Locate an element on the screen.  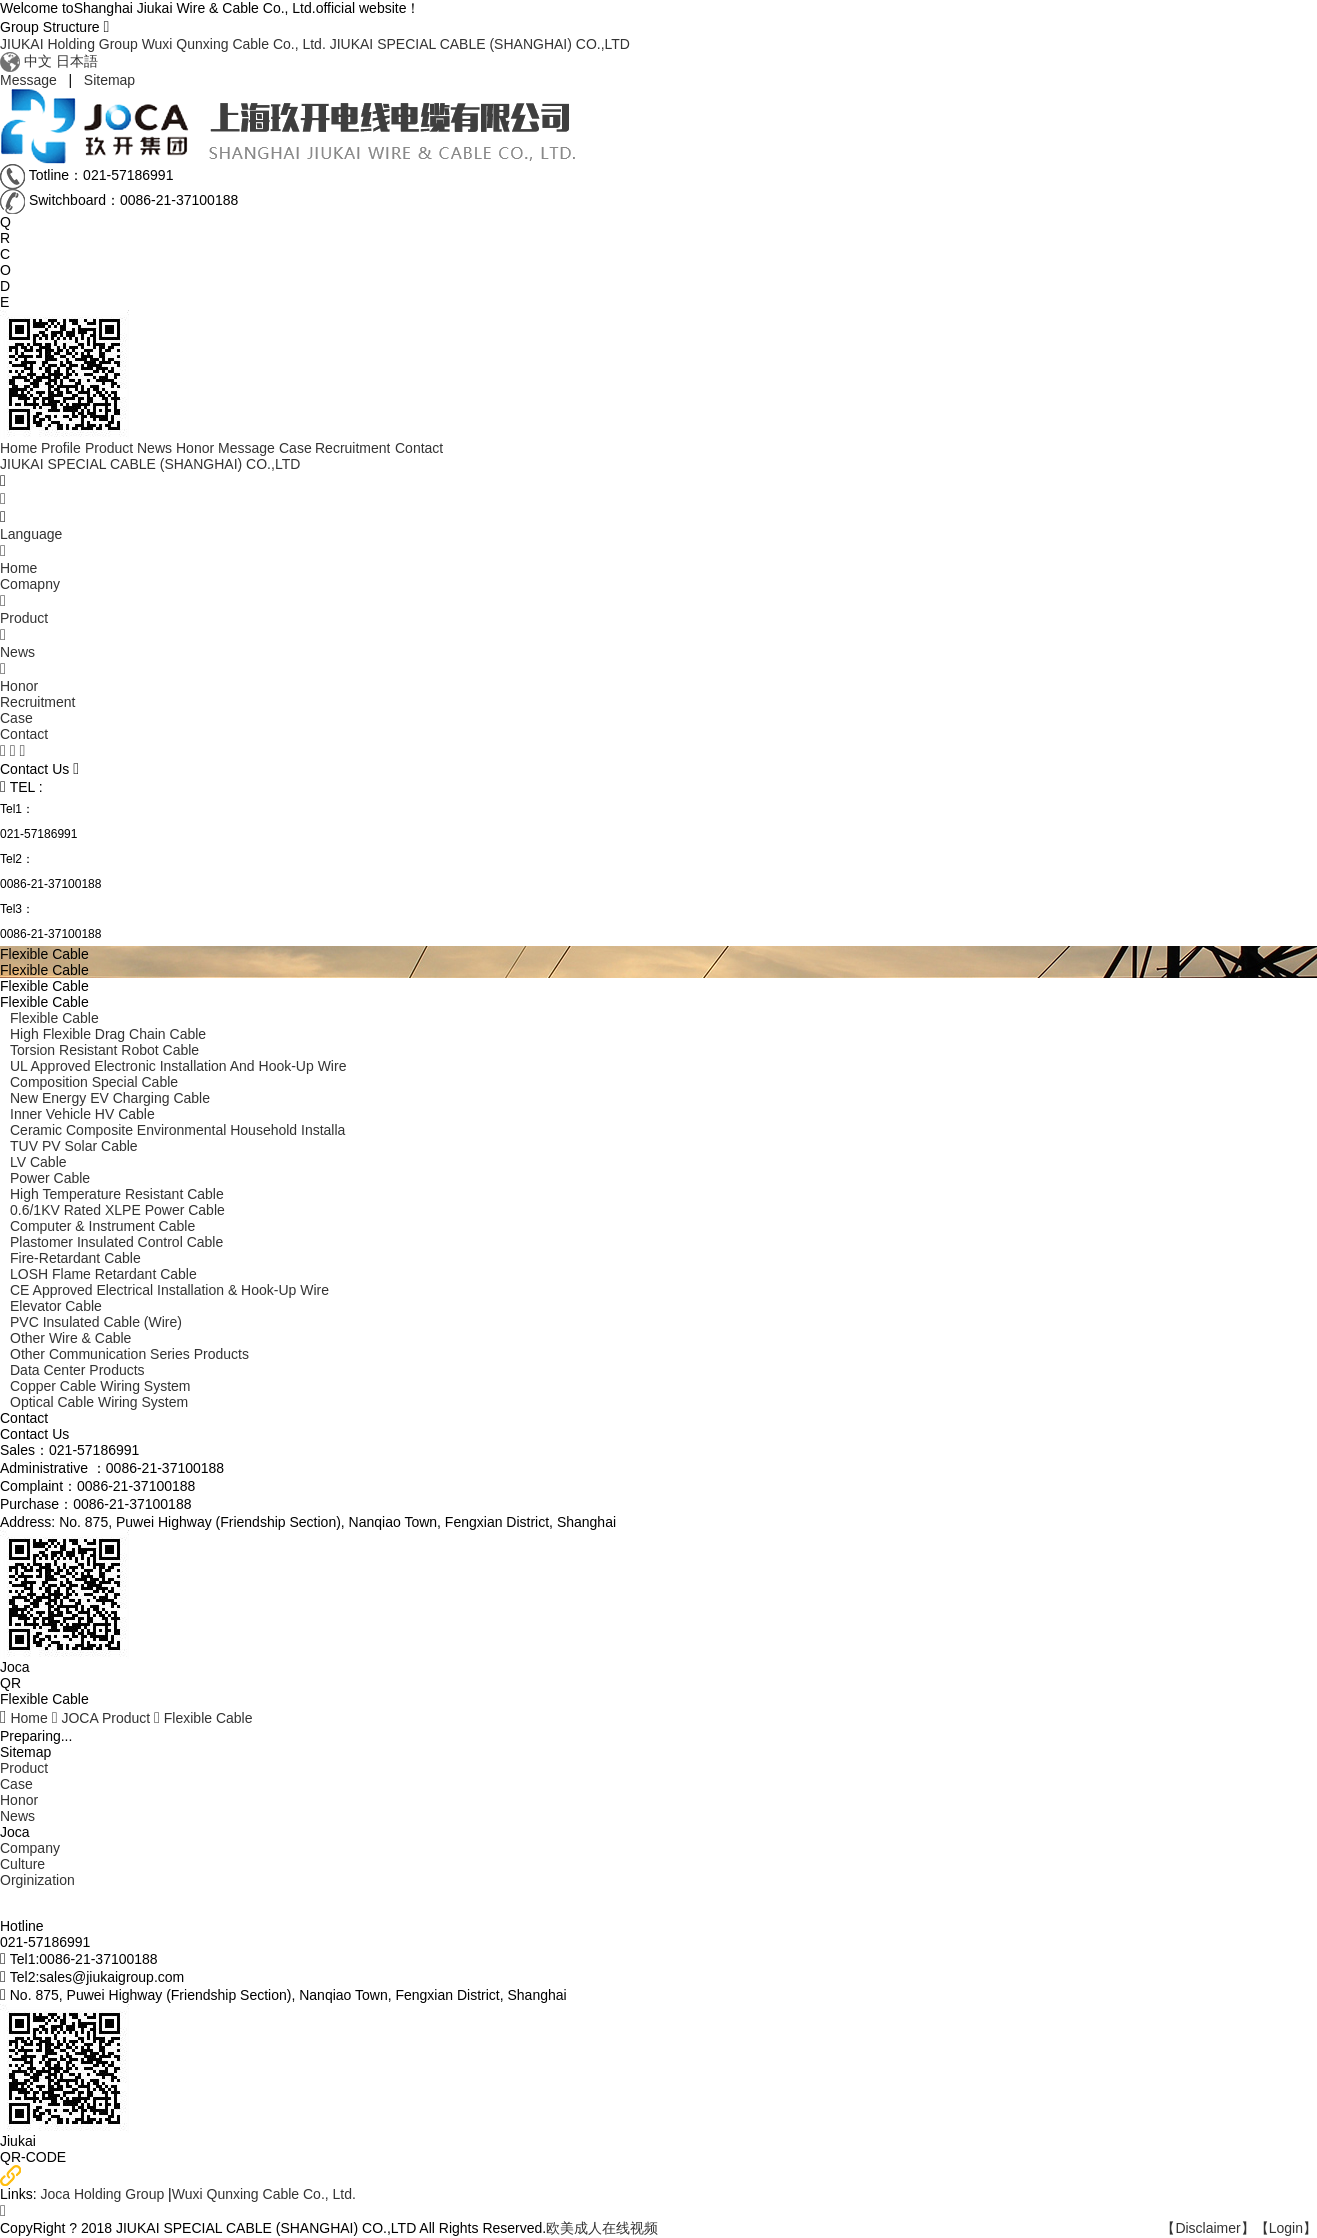
New Energy EV Charging Cable is located at coordinates (110, 1098).